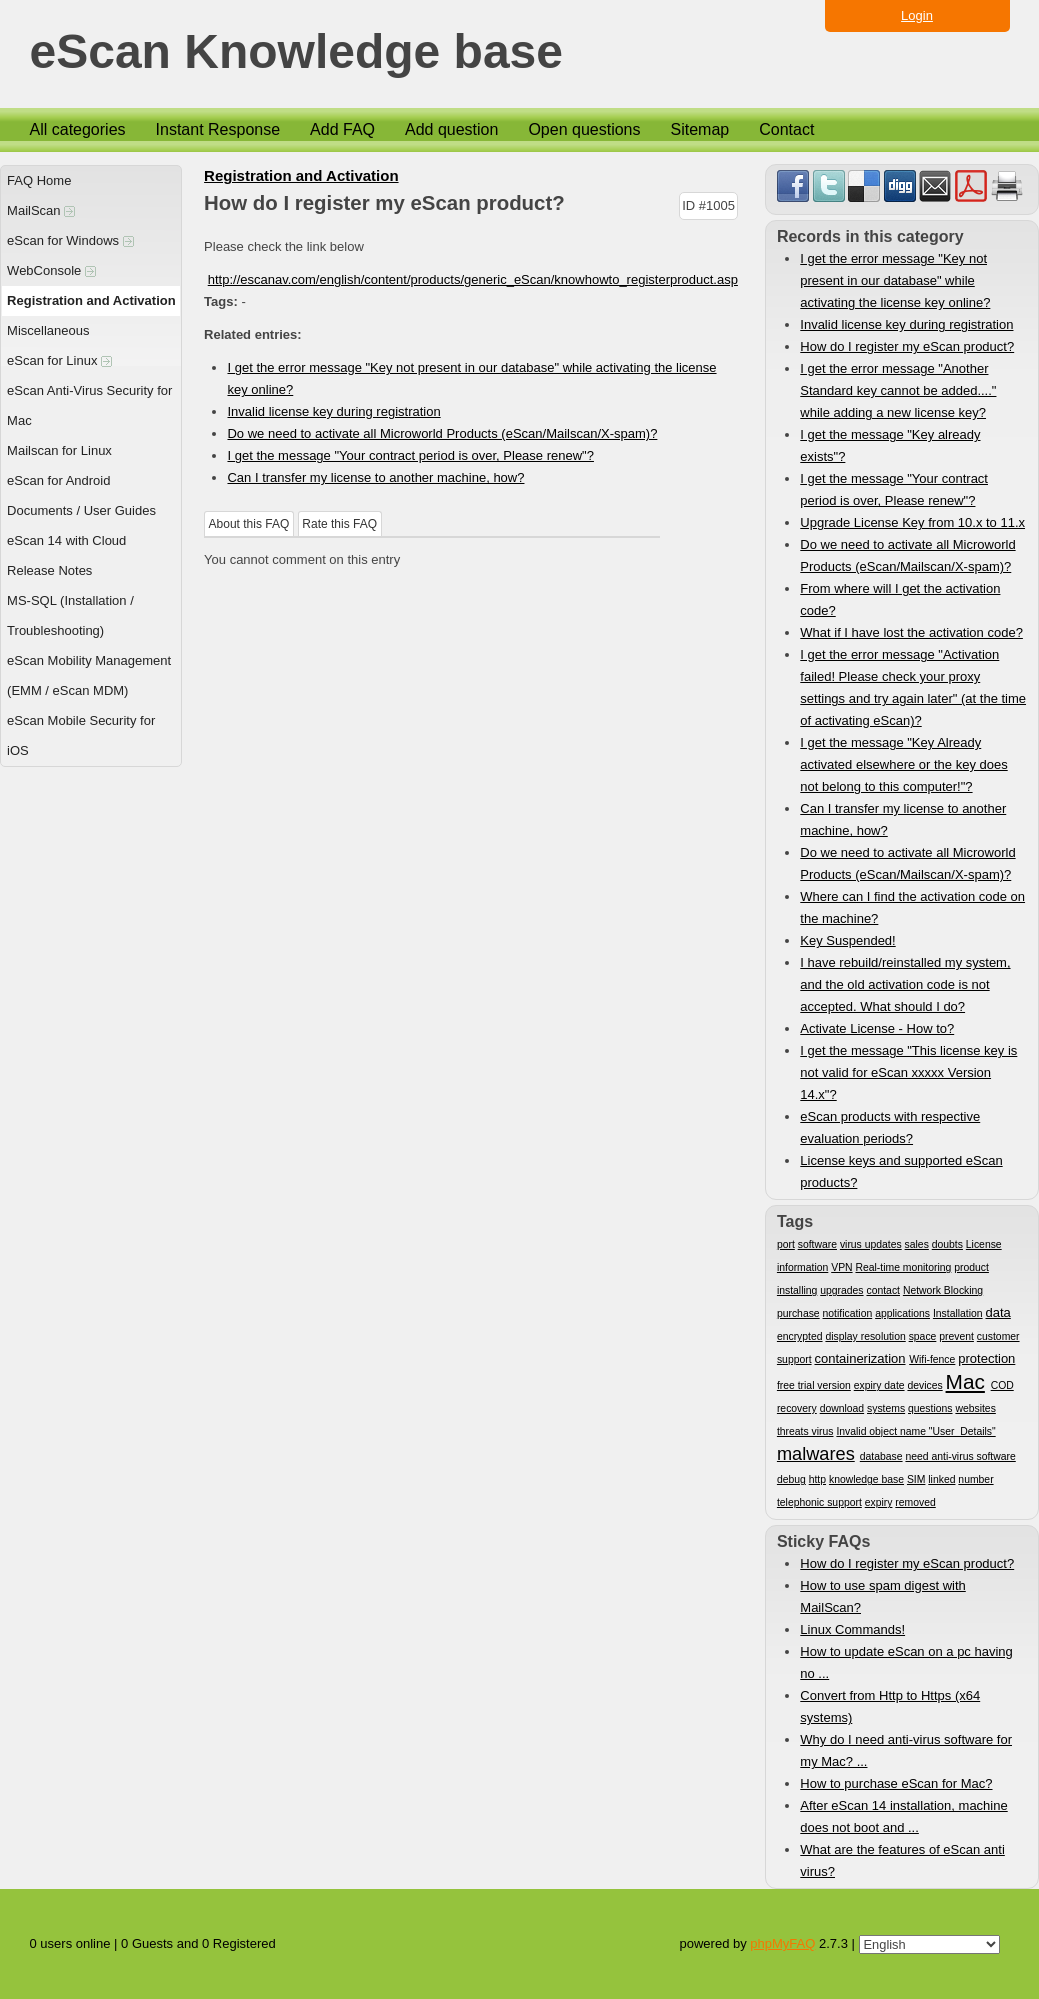 This screenshot has height=1999, width=1039. I want to click on expiry, so click(879, 1502).